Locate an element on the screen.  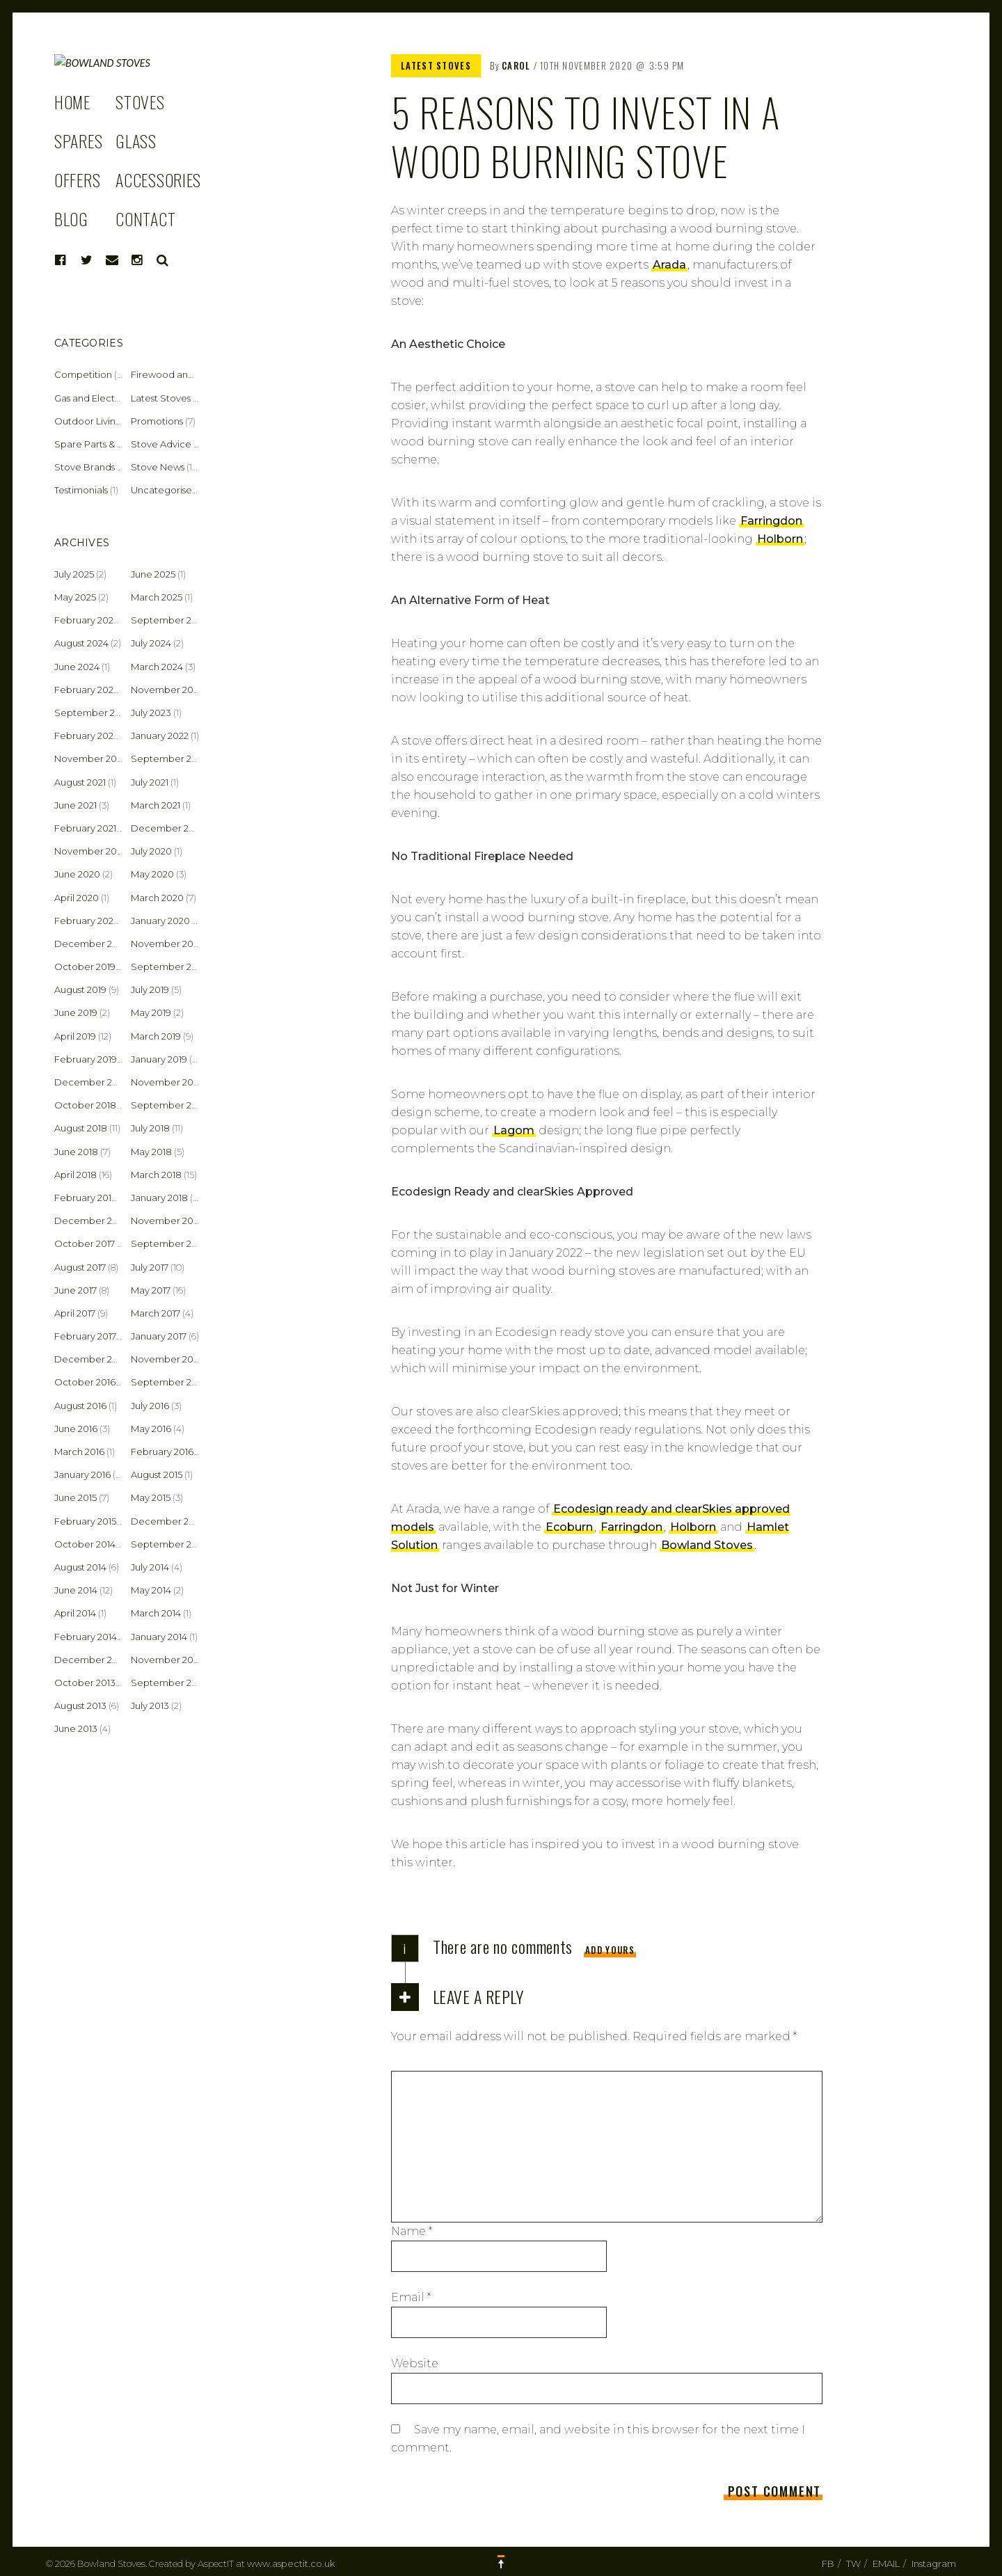
August 2013 is located at coordinates (80, 1705).